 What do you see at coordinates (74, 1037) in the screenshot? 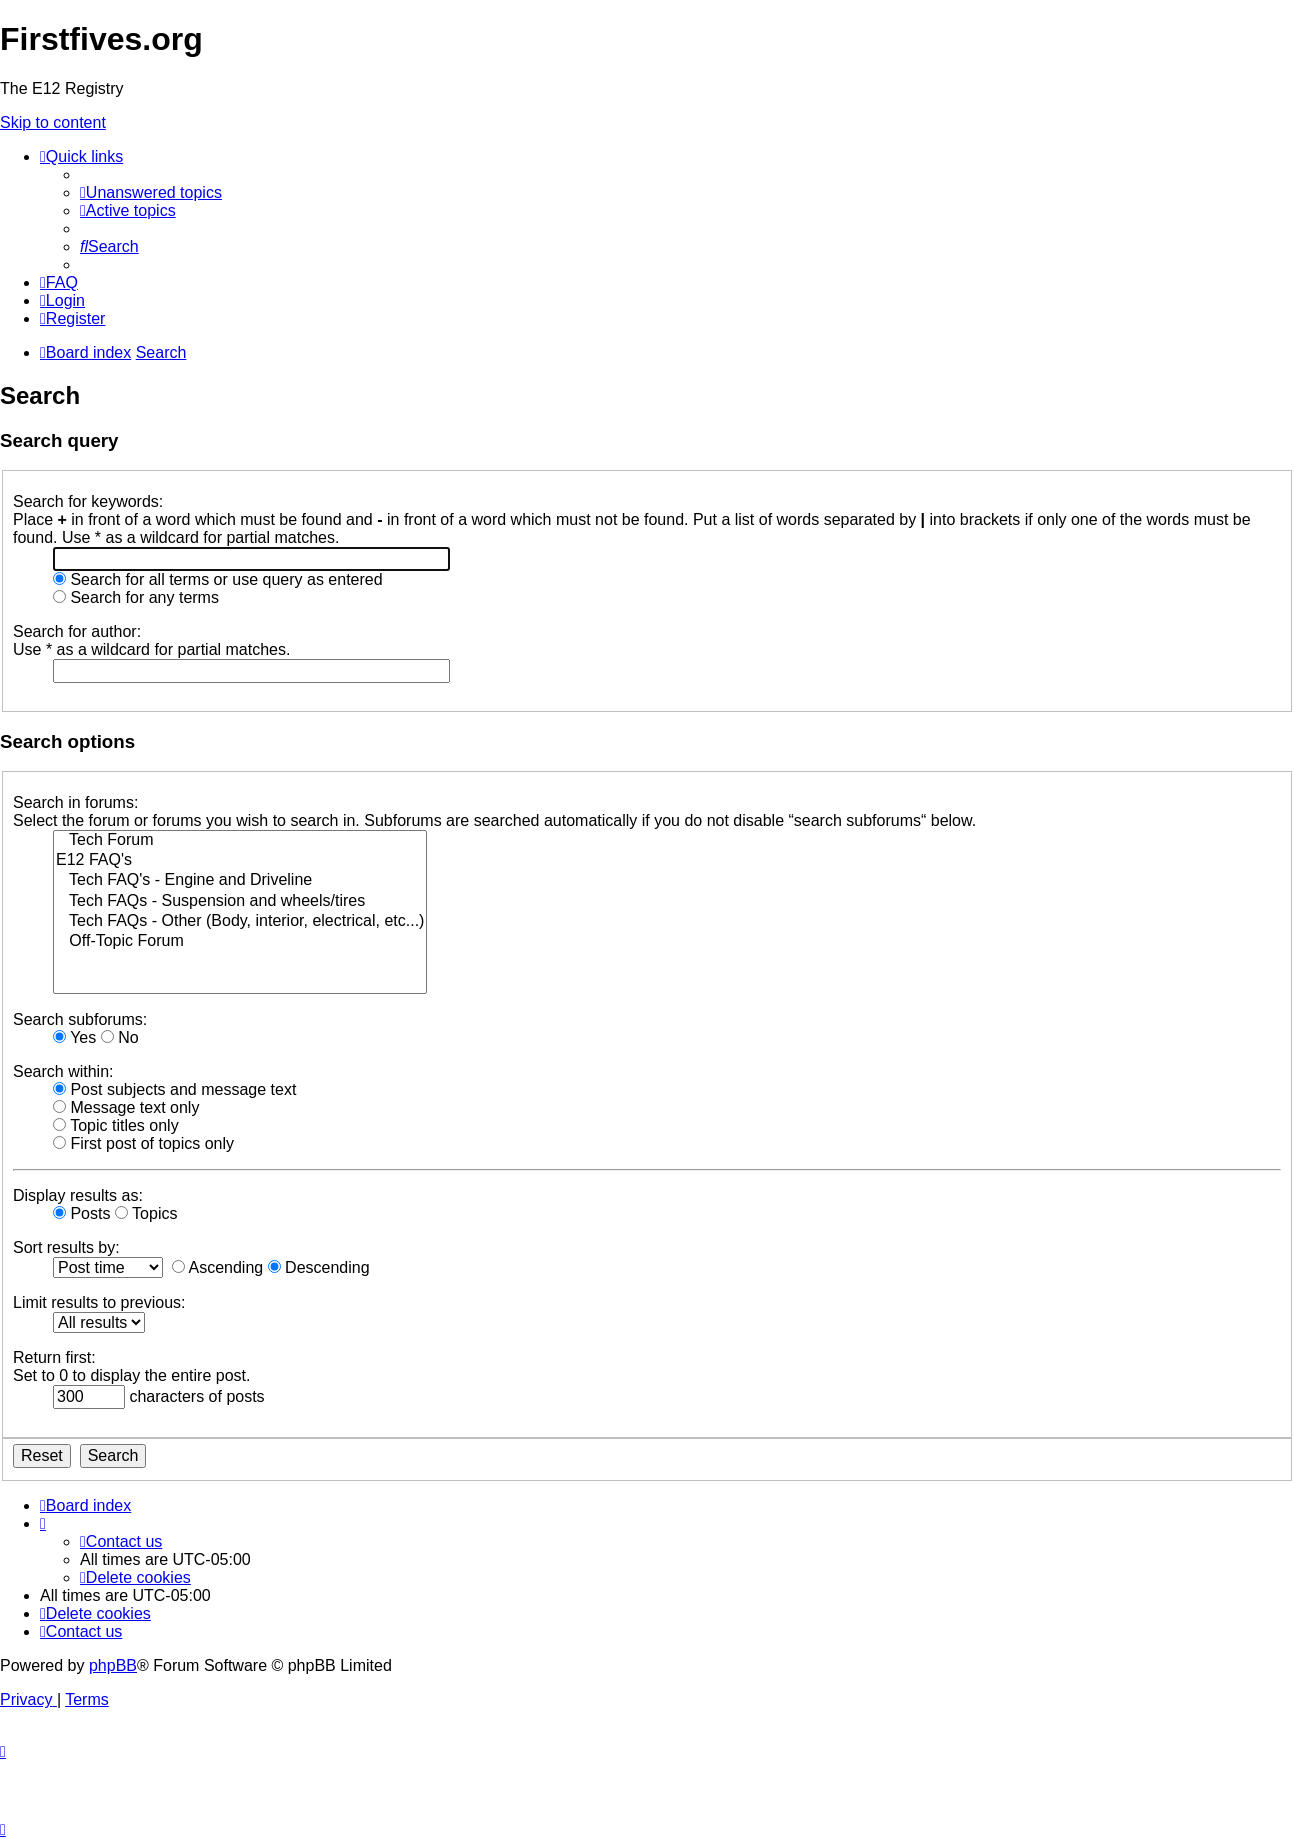
I see `Yes` at bounding box center [74, 1037].